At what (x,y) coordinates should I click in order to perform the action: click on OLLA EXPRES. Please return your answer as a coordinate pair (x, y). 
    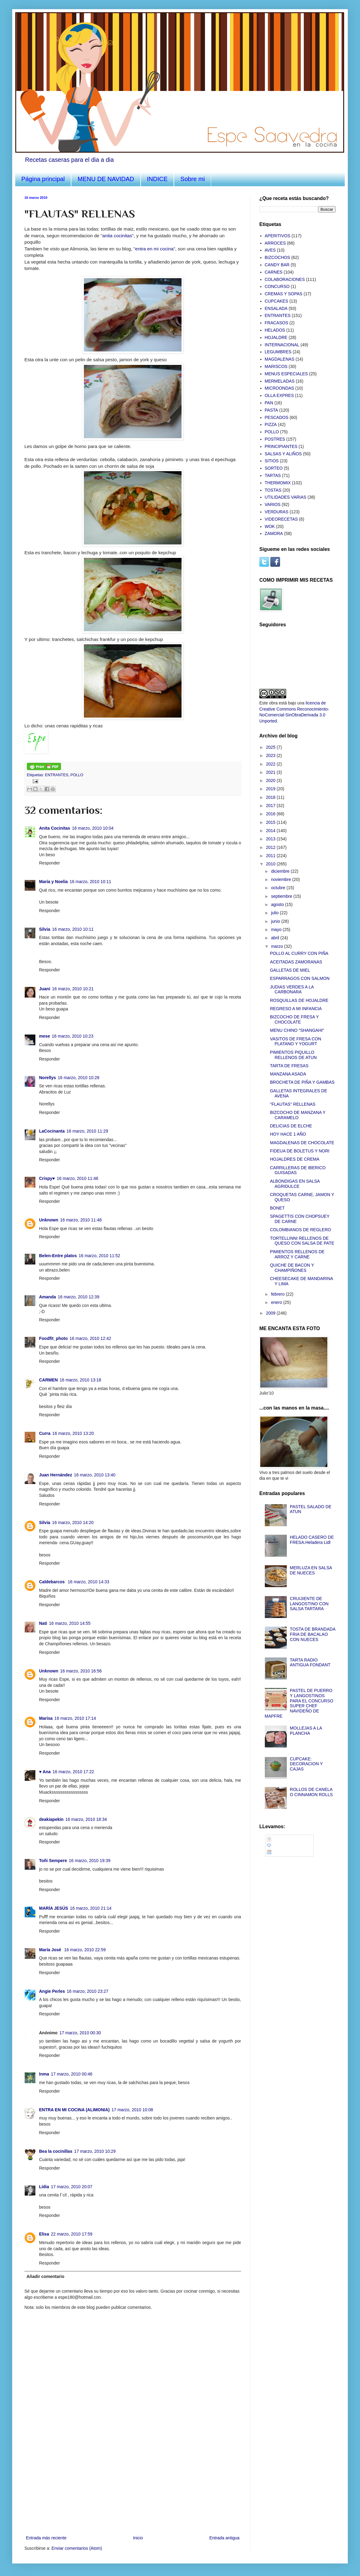
    Looking at the image, I should click on (279, 395).